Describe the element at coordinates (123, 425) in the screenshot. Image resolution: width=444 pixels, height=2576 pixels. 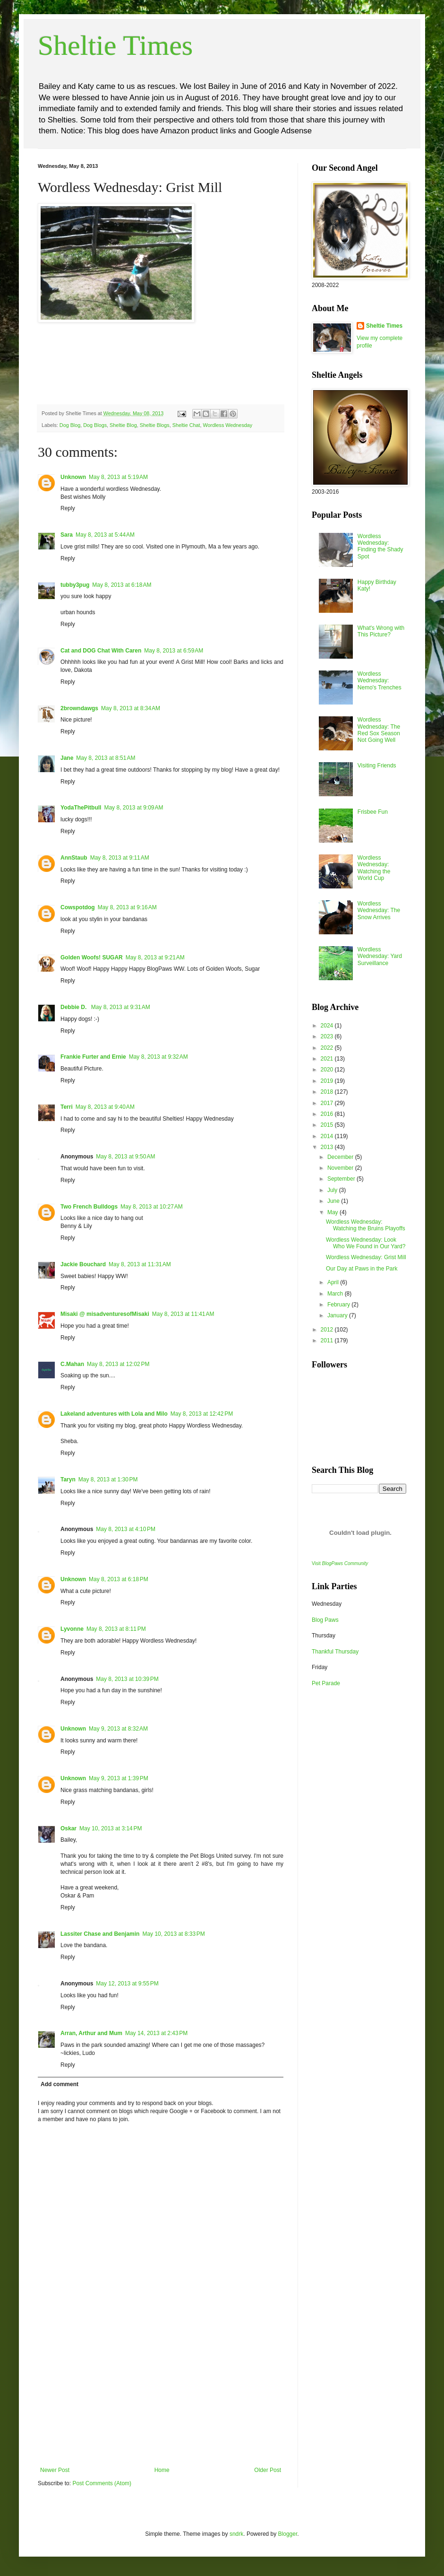
I see `Sheltie Blog` at that location.